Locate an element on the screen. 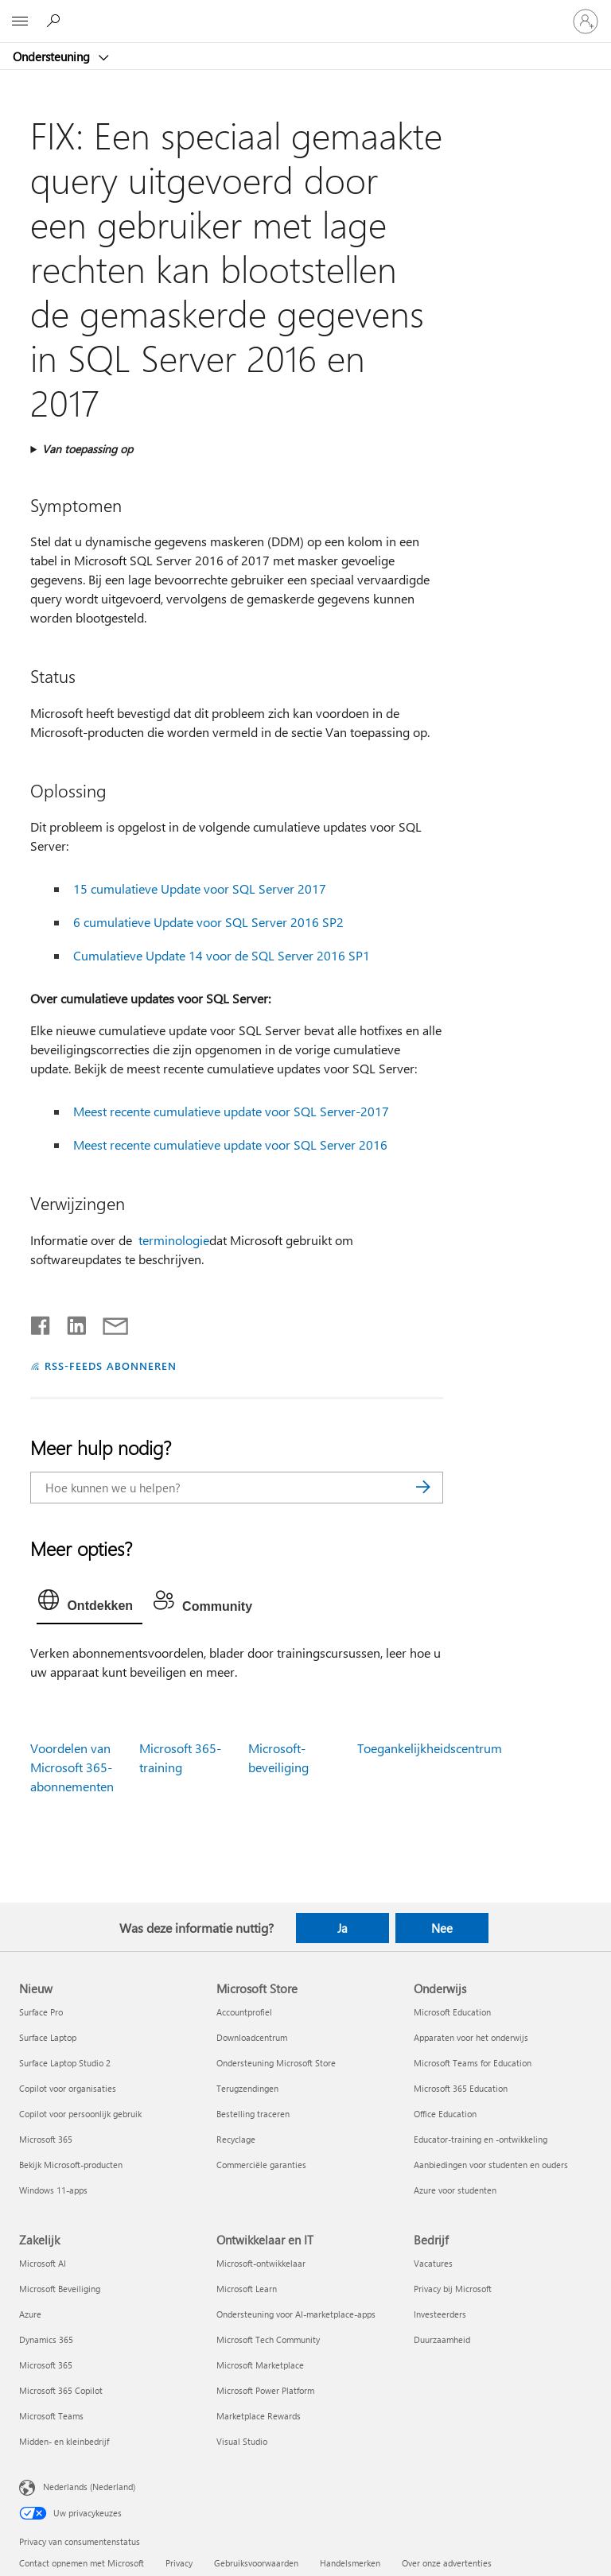  Privacy is located at coordinates (179, 2563).